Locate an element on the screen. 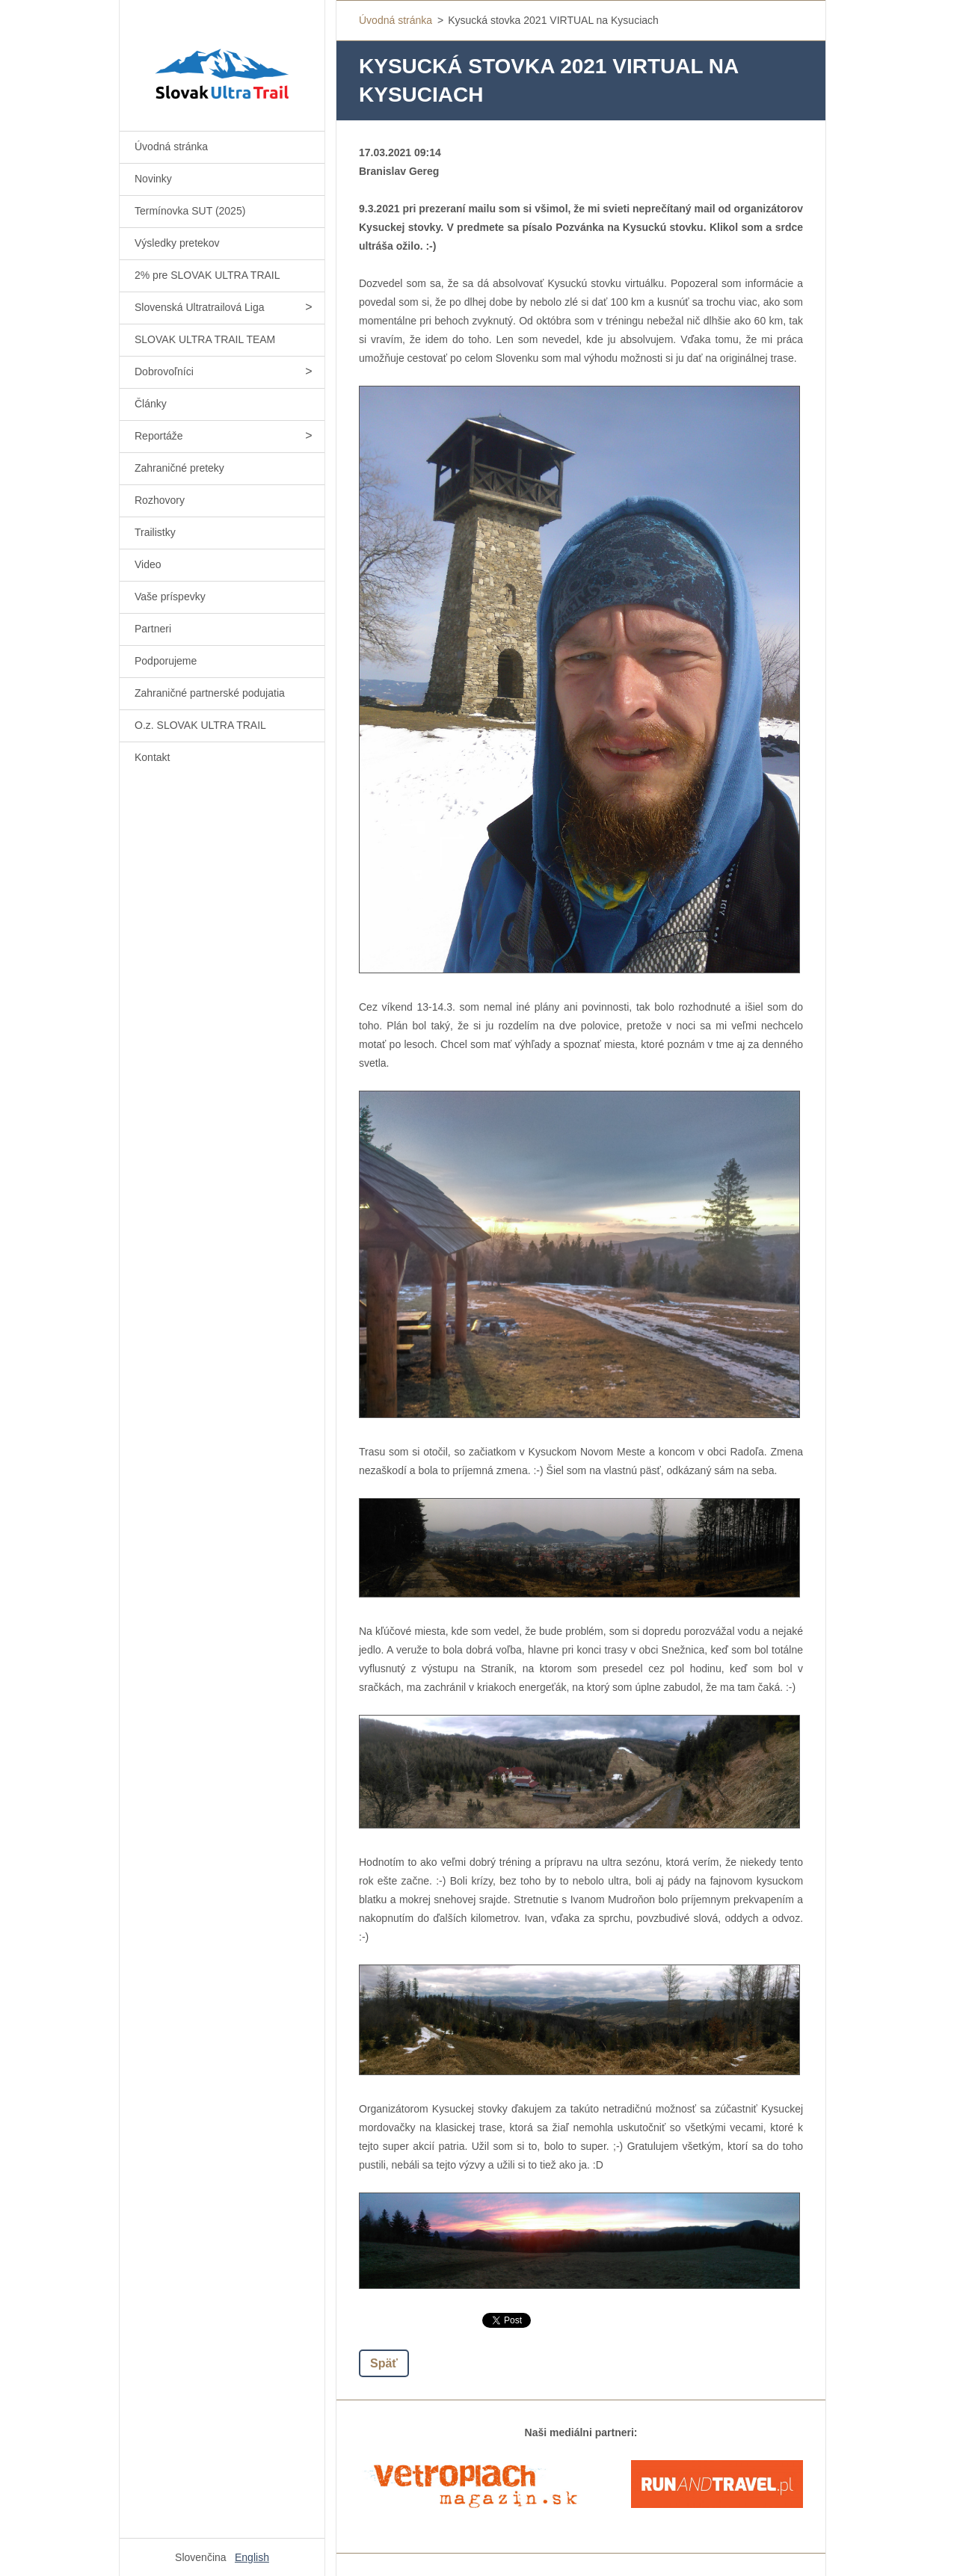  Podporujeme is located at coordinates (166, 661).